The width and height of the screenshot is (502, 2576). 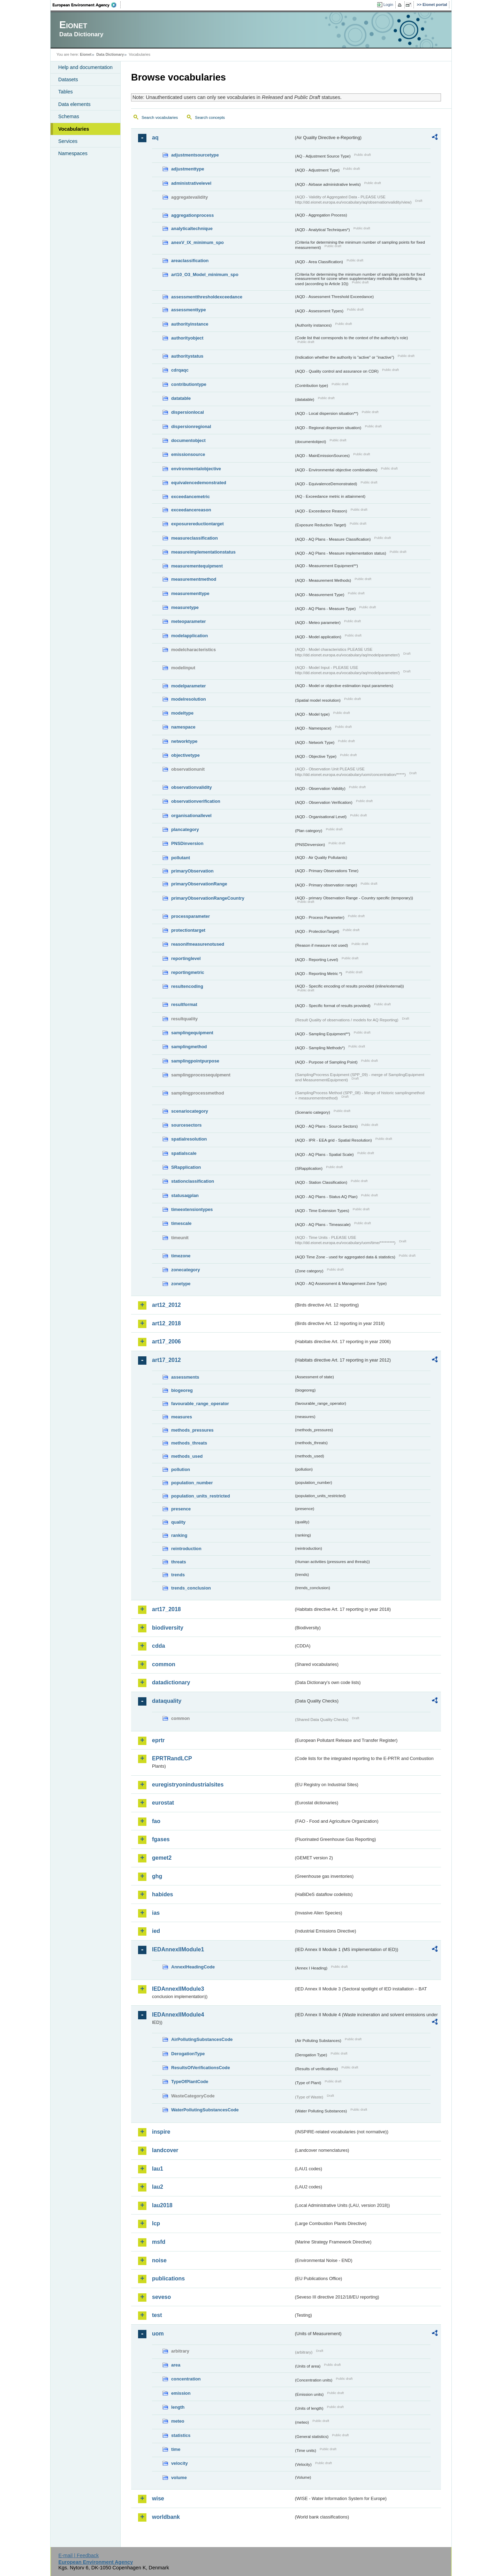 I want to click on test, so click(x=157, y=2315).